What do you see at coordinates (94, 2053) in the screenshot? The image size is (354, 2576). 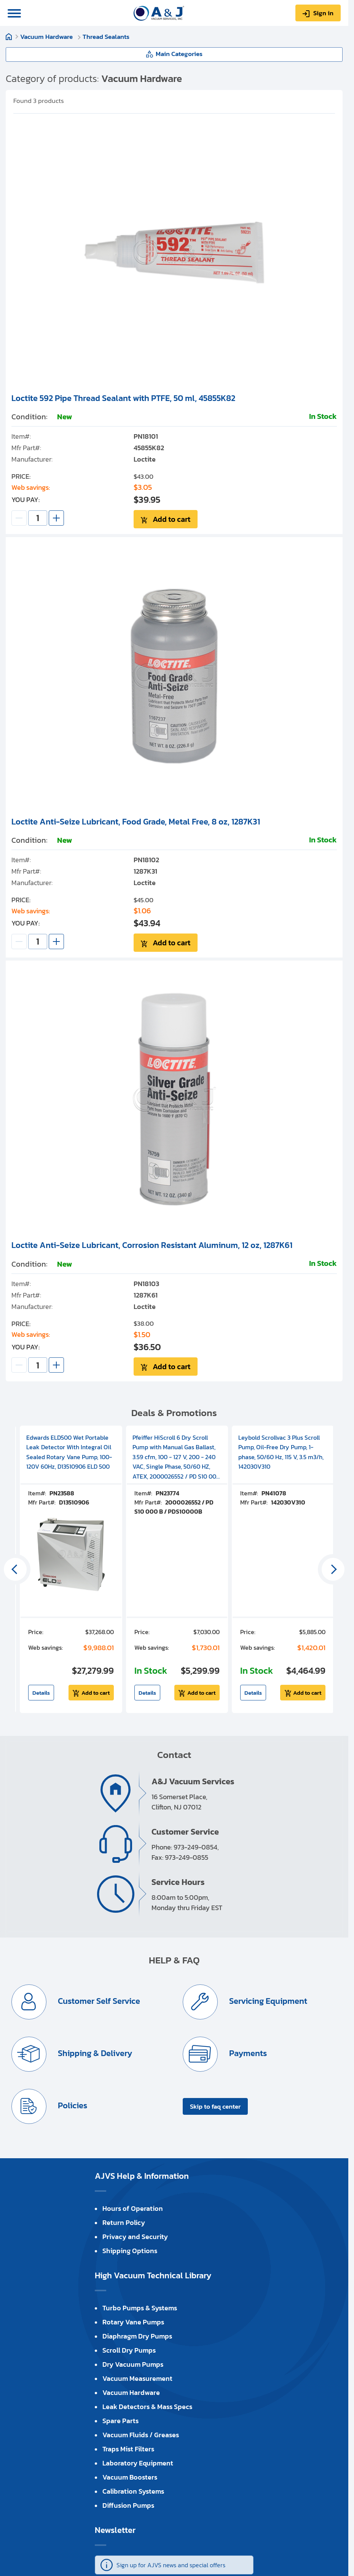 I see `Shipping & Delivery` at bounding box center [94, 2053].